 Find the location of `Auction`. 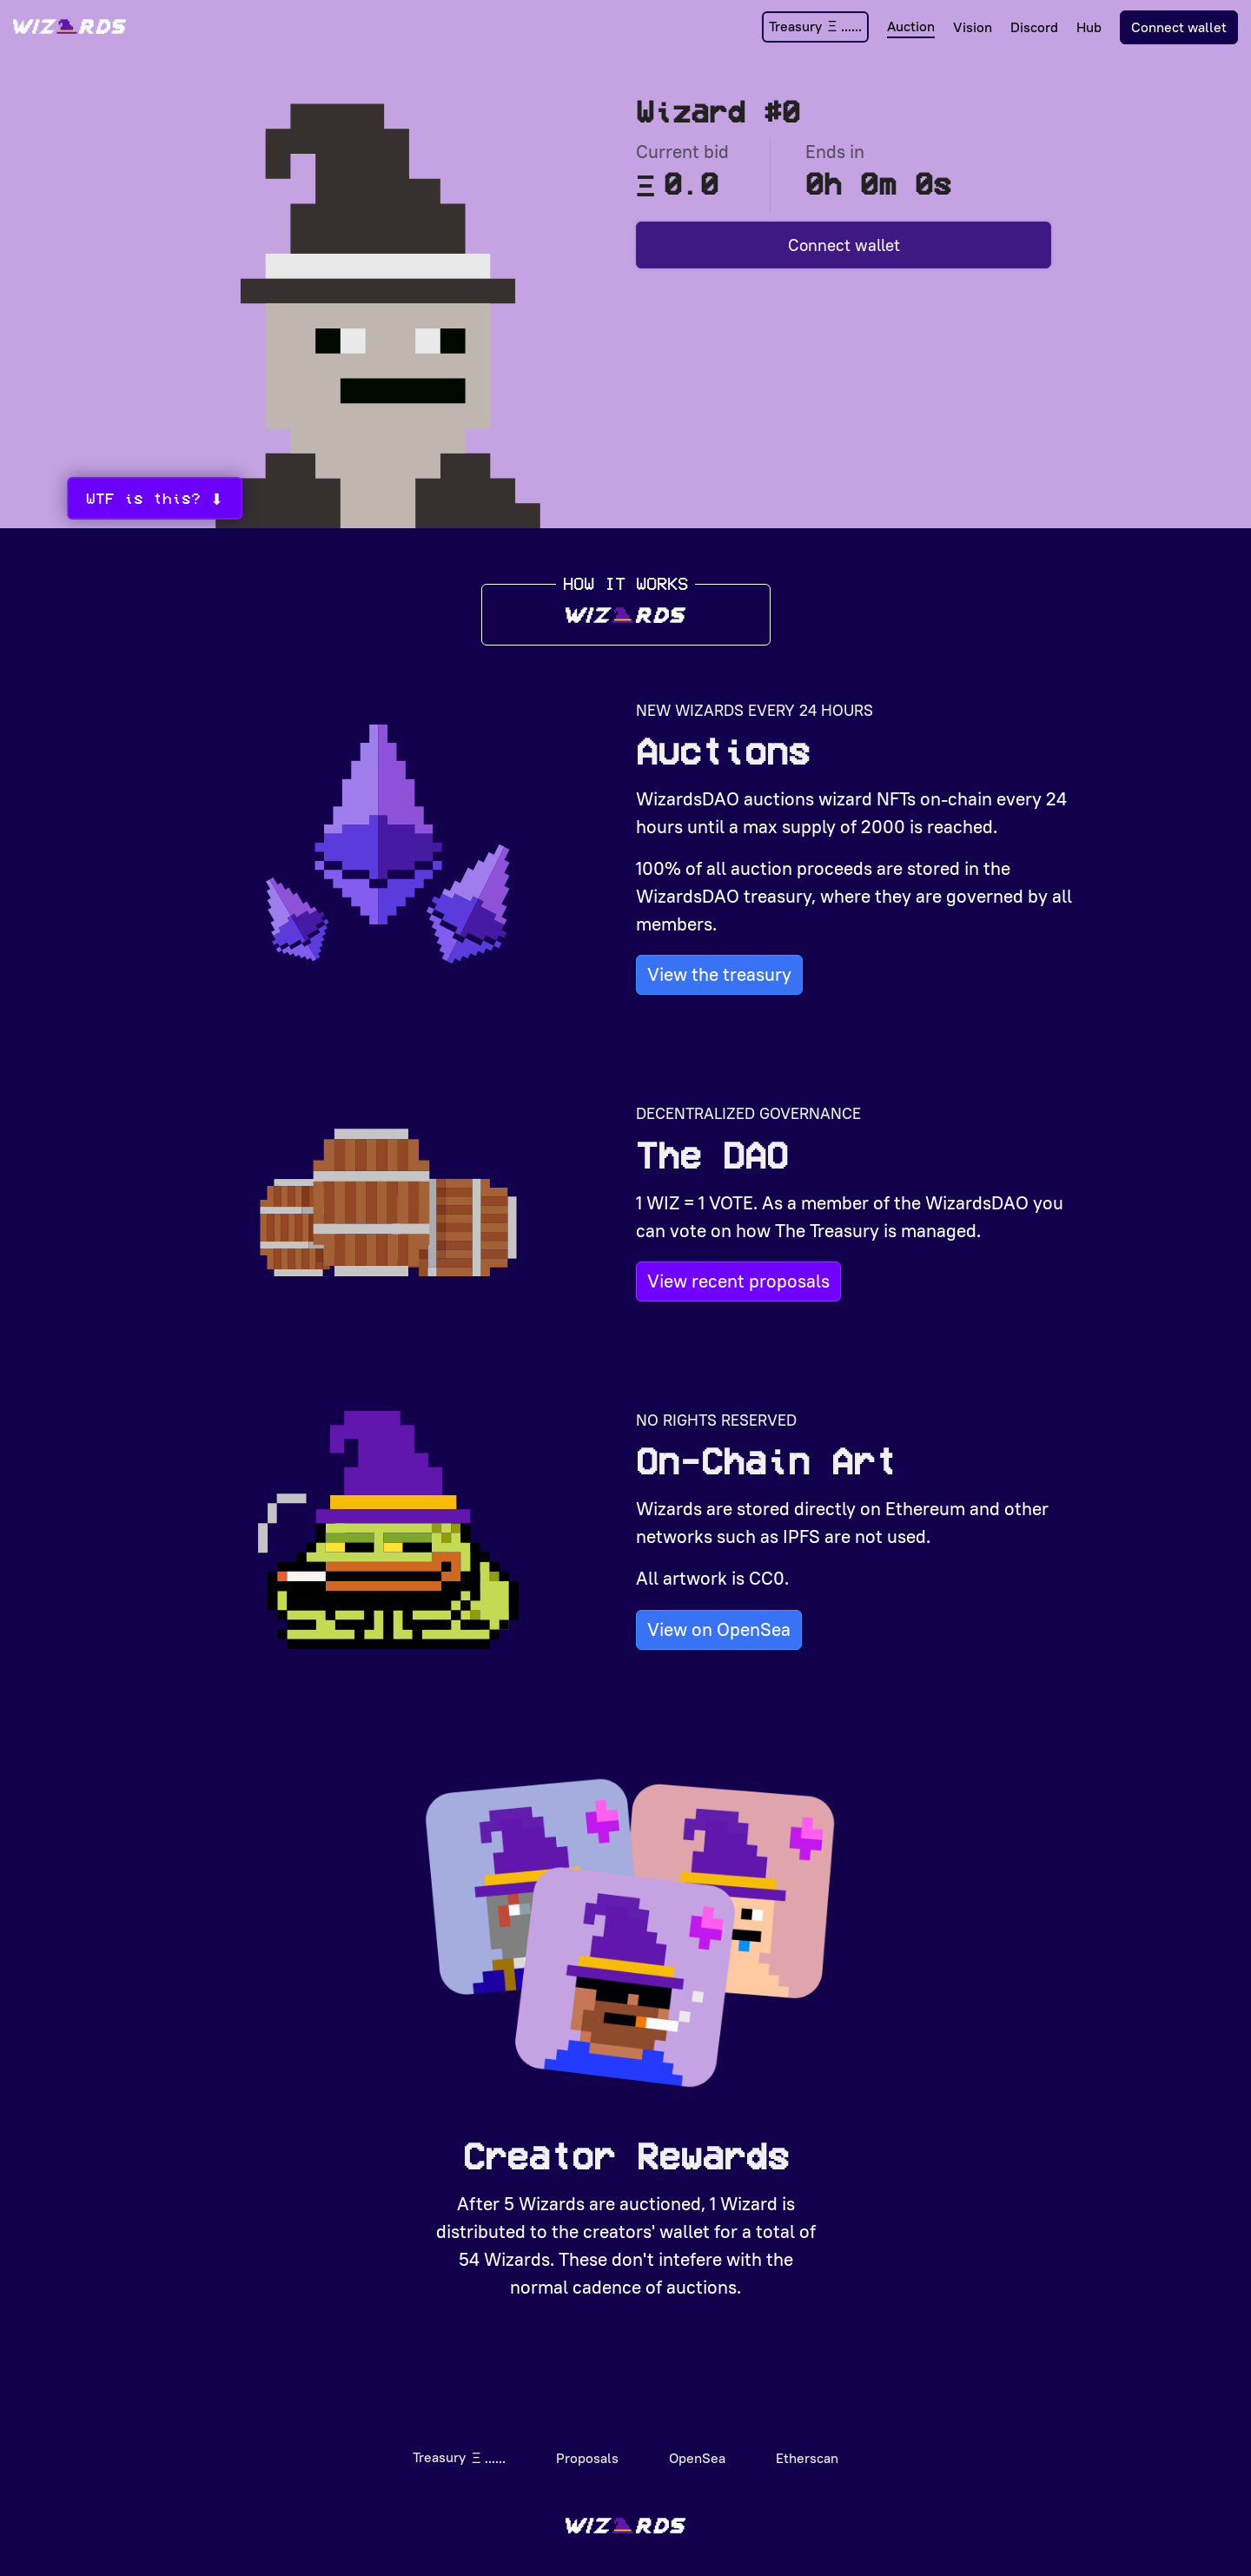

Auction is located at coordinates (911, 26).